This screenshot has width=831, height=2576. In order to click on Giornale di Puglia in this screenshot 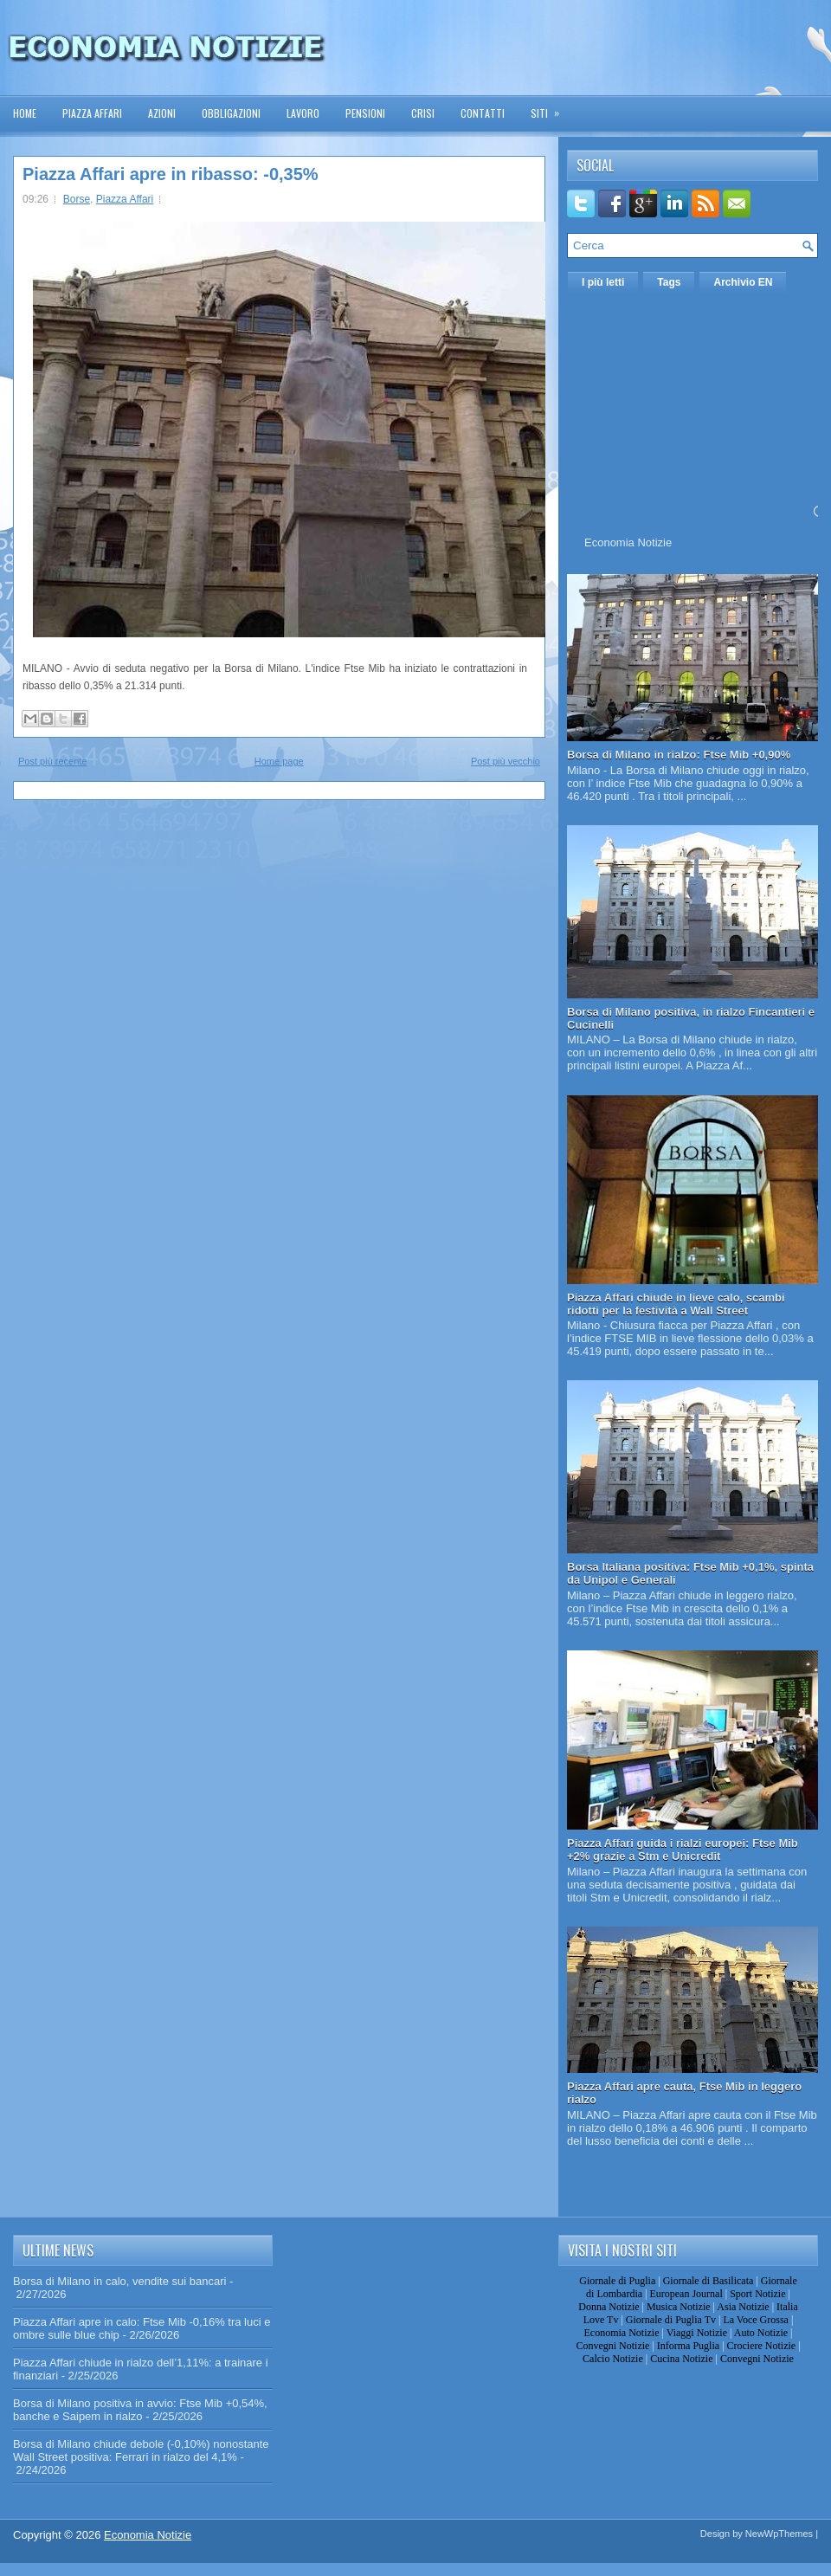, I will do `click(617, 2281)`.